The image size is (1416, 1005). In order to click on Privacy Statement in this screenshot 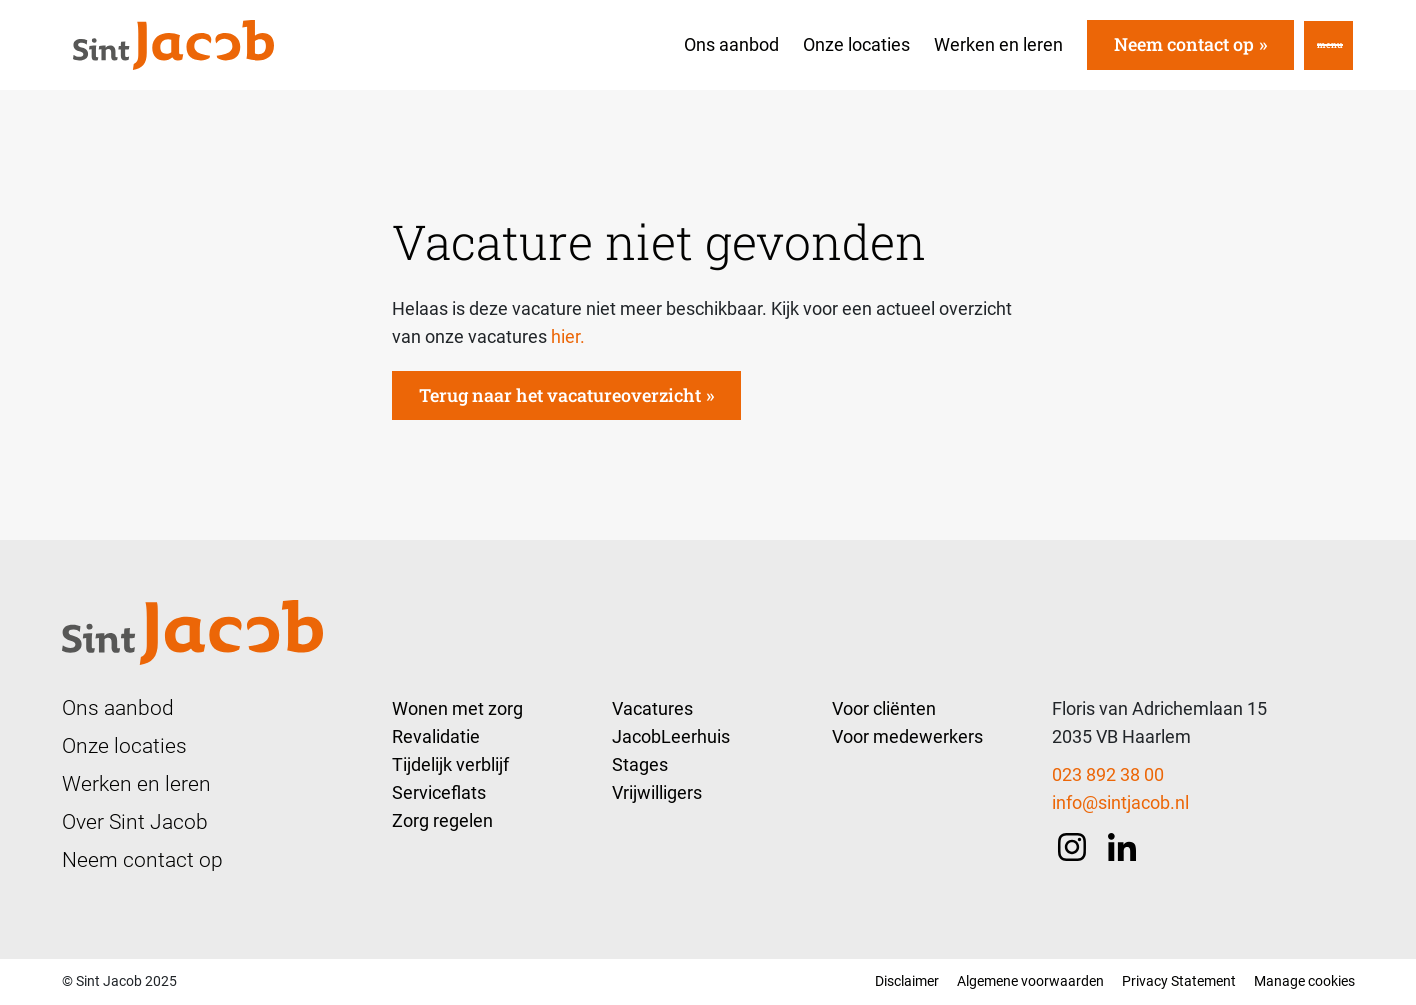, I will do `click(1179, 981)`.